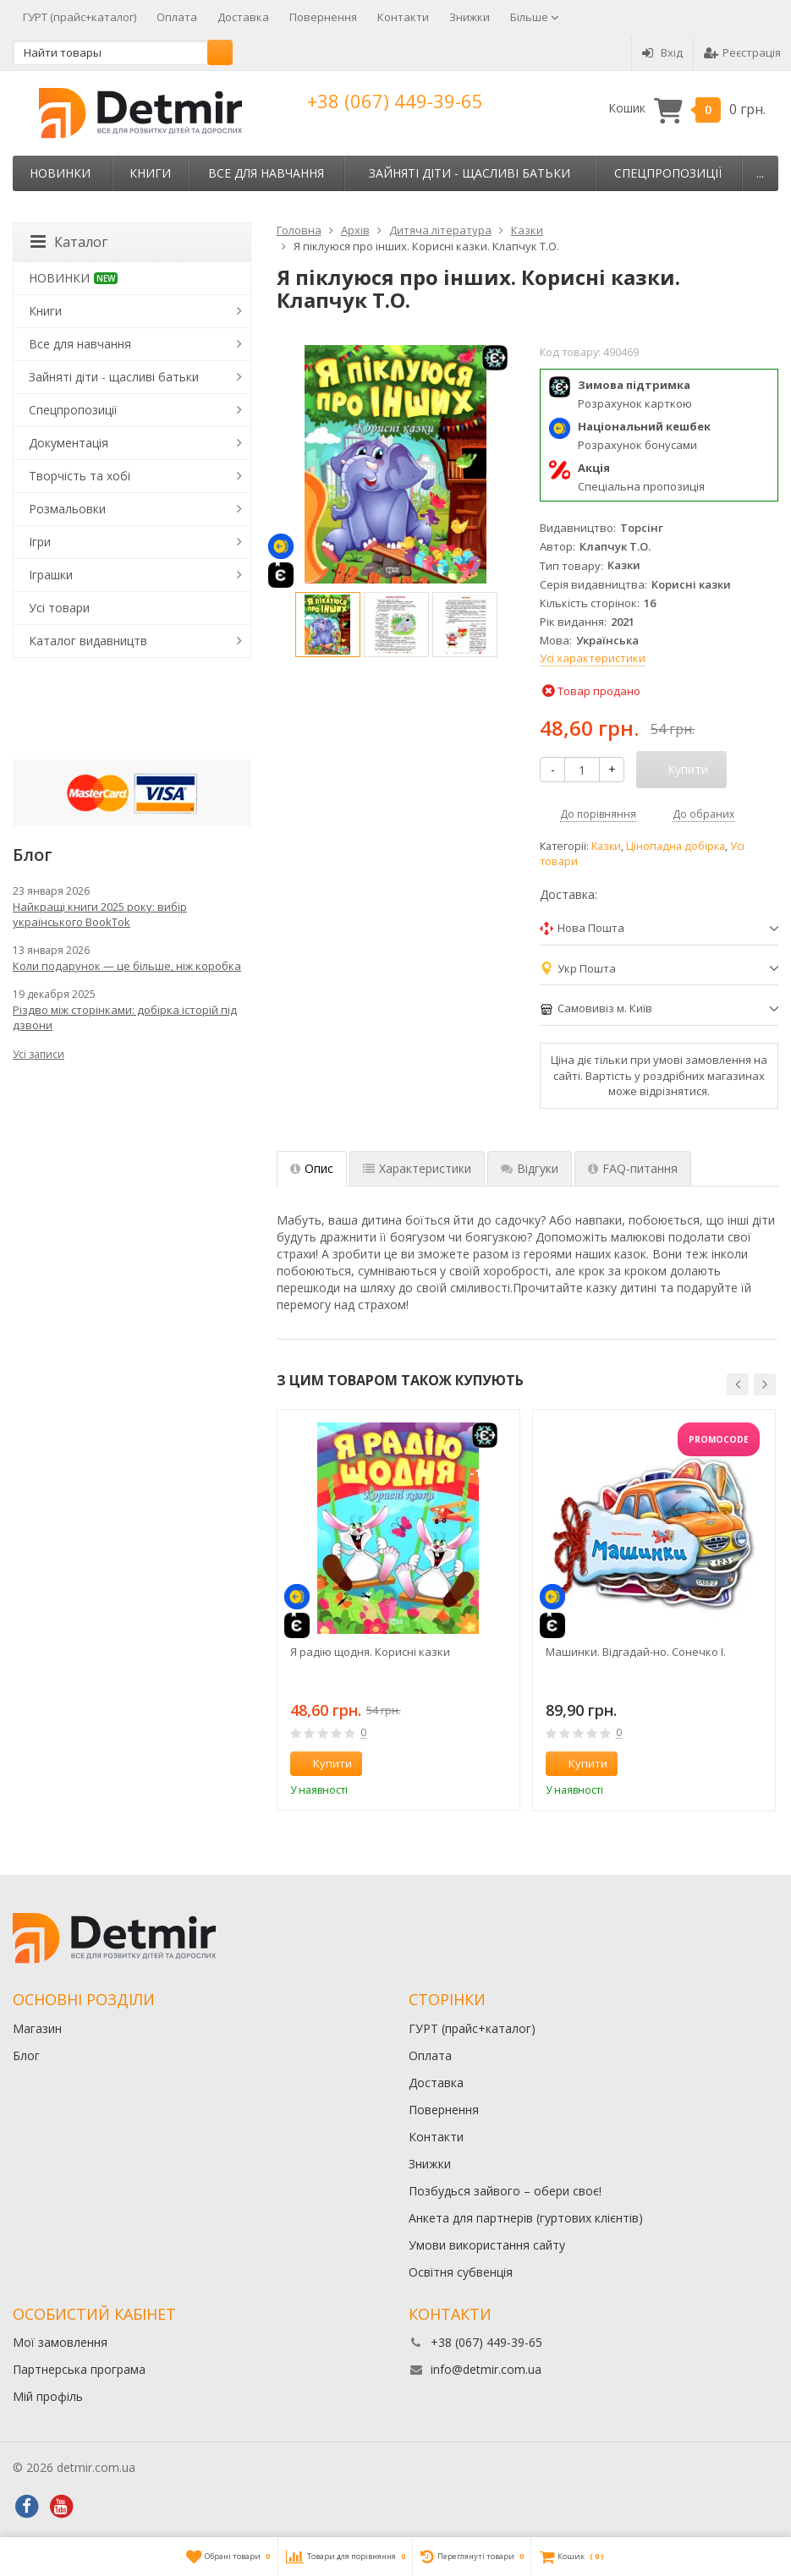 The height and width of the screenshot is (2576, 791). Describe the element at coordinates (127, 965) in the screenshot. I see `Коли подарунок — це більше, ніж коробка` at that location.